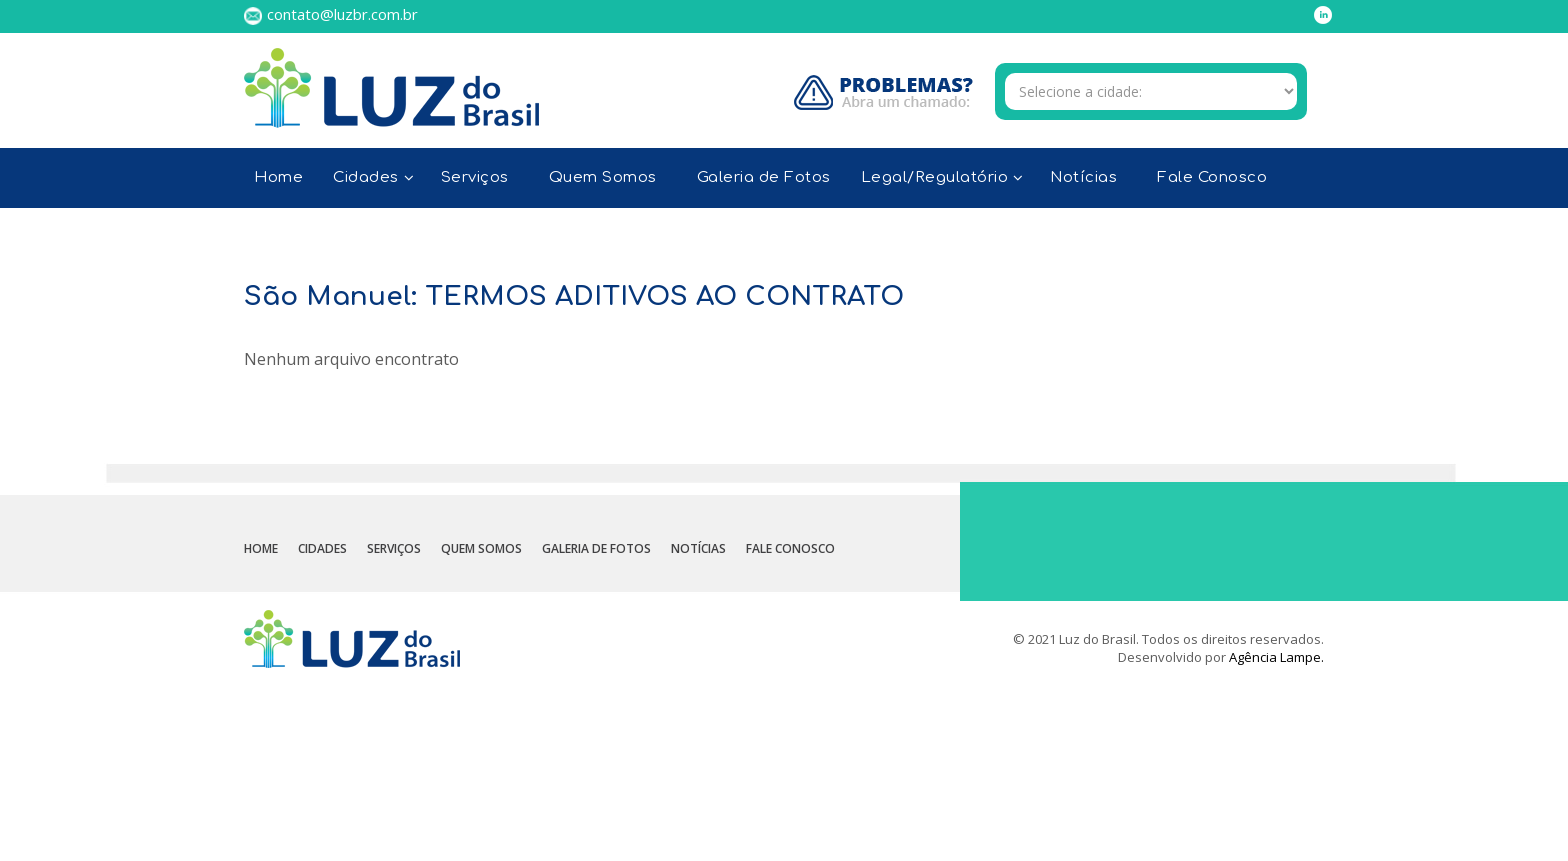 The height and width of the screenshot is (861, 1568). What do you see at coordinates (278, 177) in the screenshot?
I see `Home` at bounding box center [278, 177].